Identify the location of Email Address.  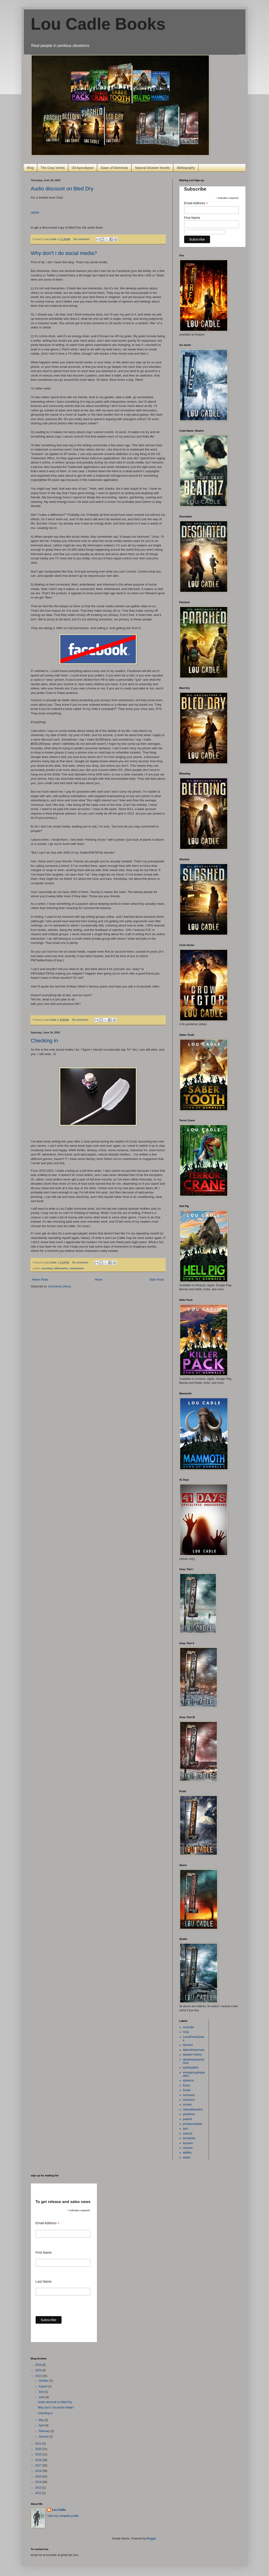
(196, 203).